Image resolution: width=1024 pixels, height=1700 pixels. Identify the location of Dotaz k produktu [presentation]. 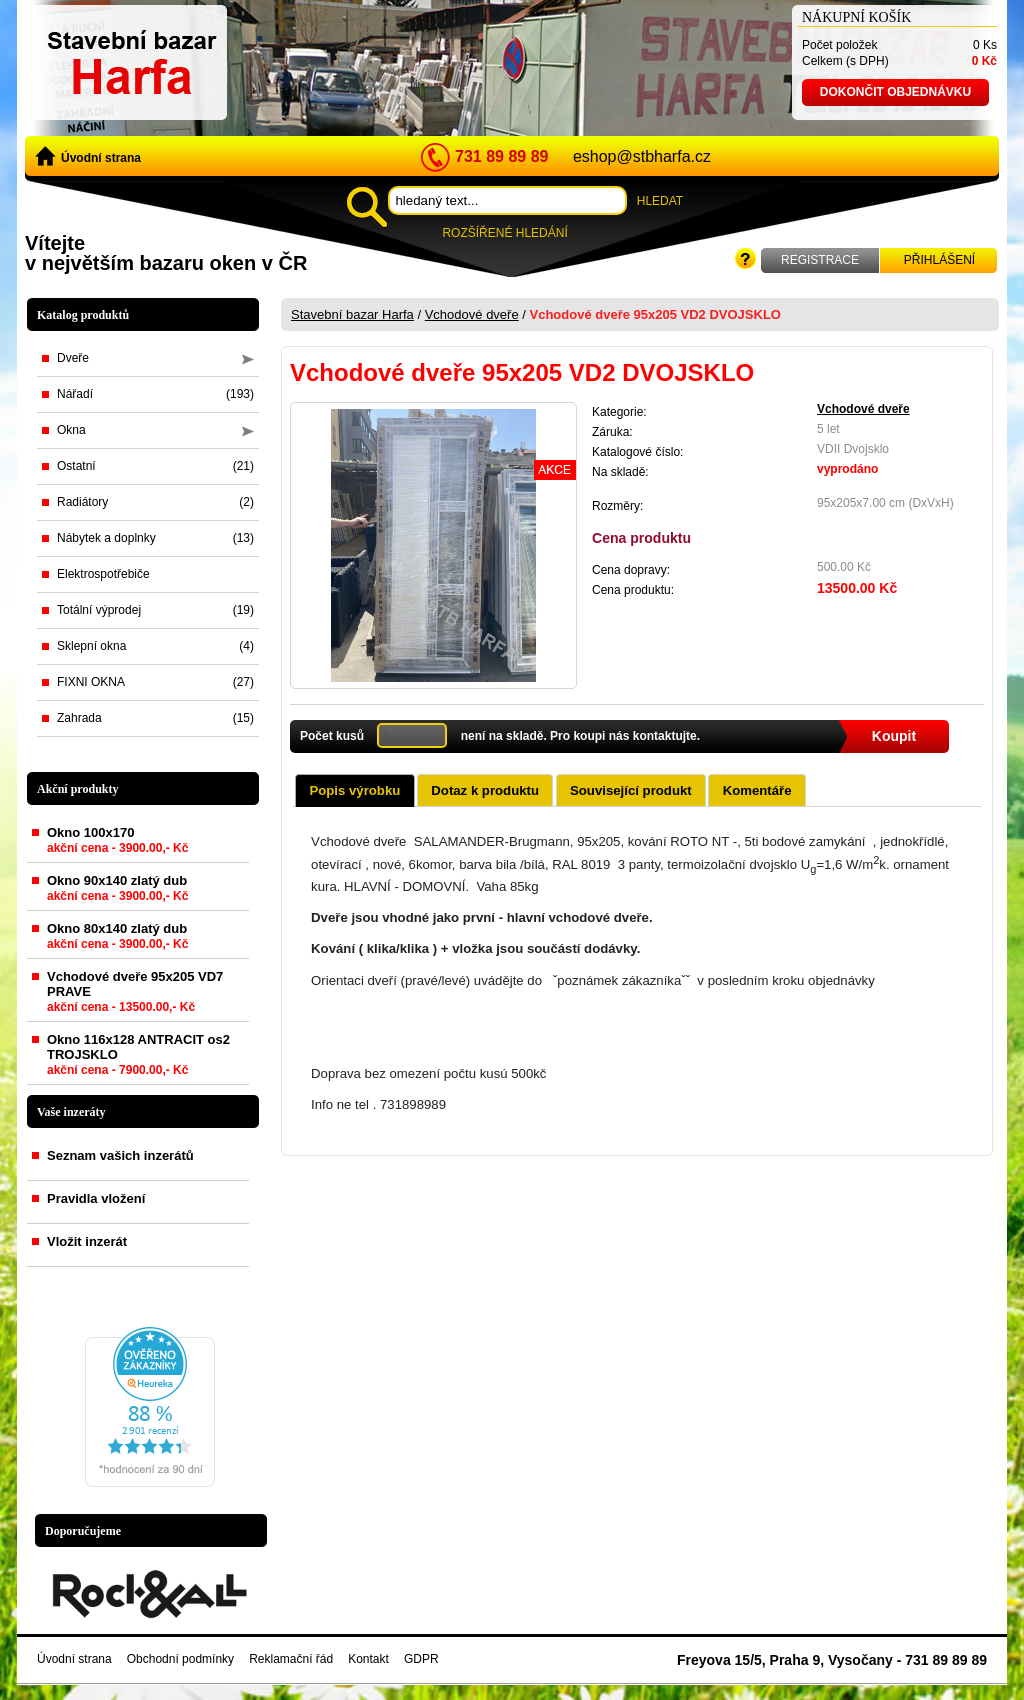
(485, 790).